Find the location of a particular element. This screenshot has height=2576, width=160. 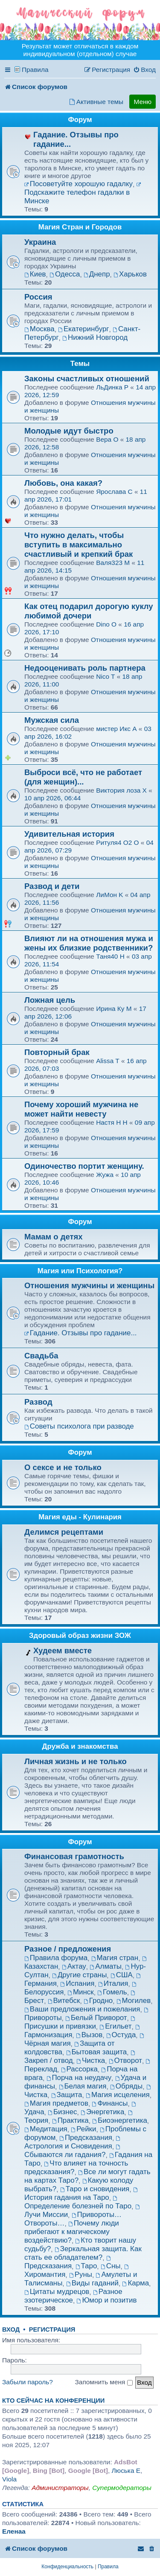

Почему люди прибегают к магическому воздействию? is located at coordinates (71, 2231).